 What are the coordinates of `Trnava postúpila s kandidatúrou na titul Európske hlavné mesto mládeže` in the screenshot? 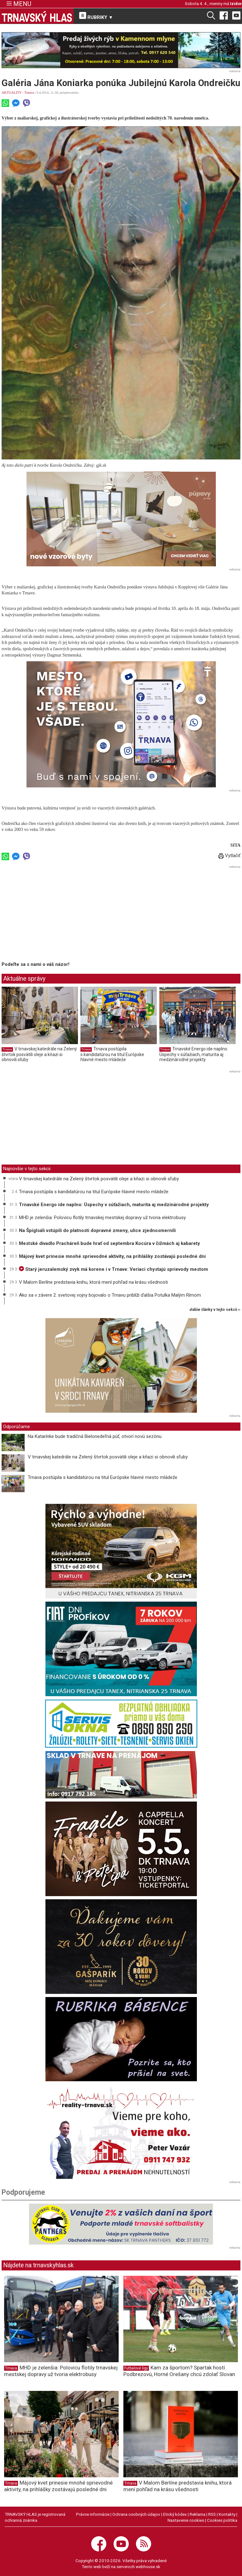 It's located at (112, 1054).